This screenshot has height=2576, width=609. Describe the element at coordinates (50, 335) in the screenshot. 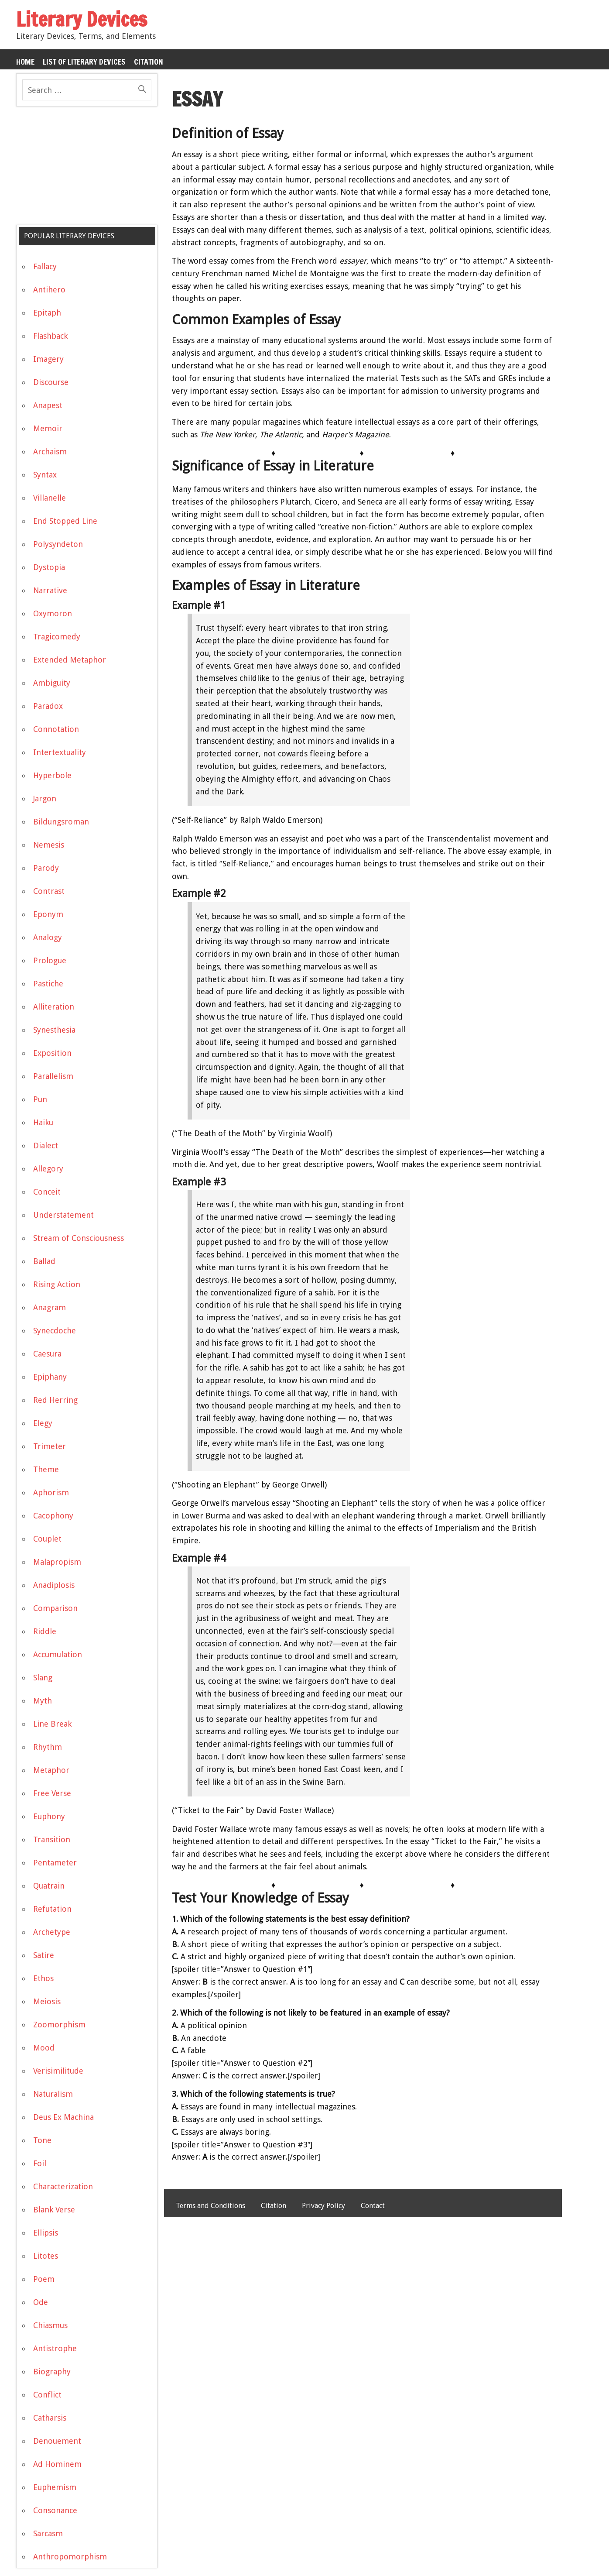

I see `Flashback` at that location.